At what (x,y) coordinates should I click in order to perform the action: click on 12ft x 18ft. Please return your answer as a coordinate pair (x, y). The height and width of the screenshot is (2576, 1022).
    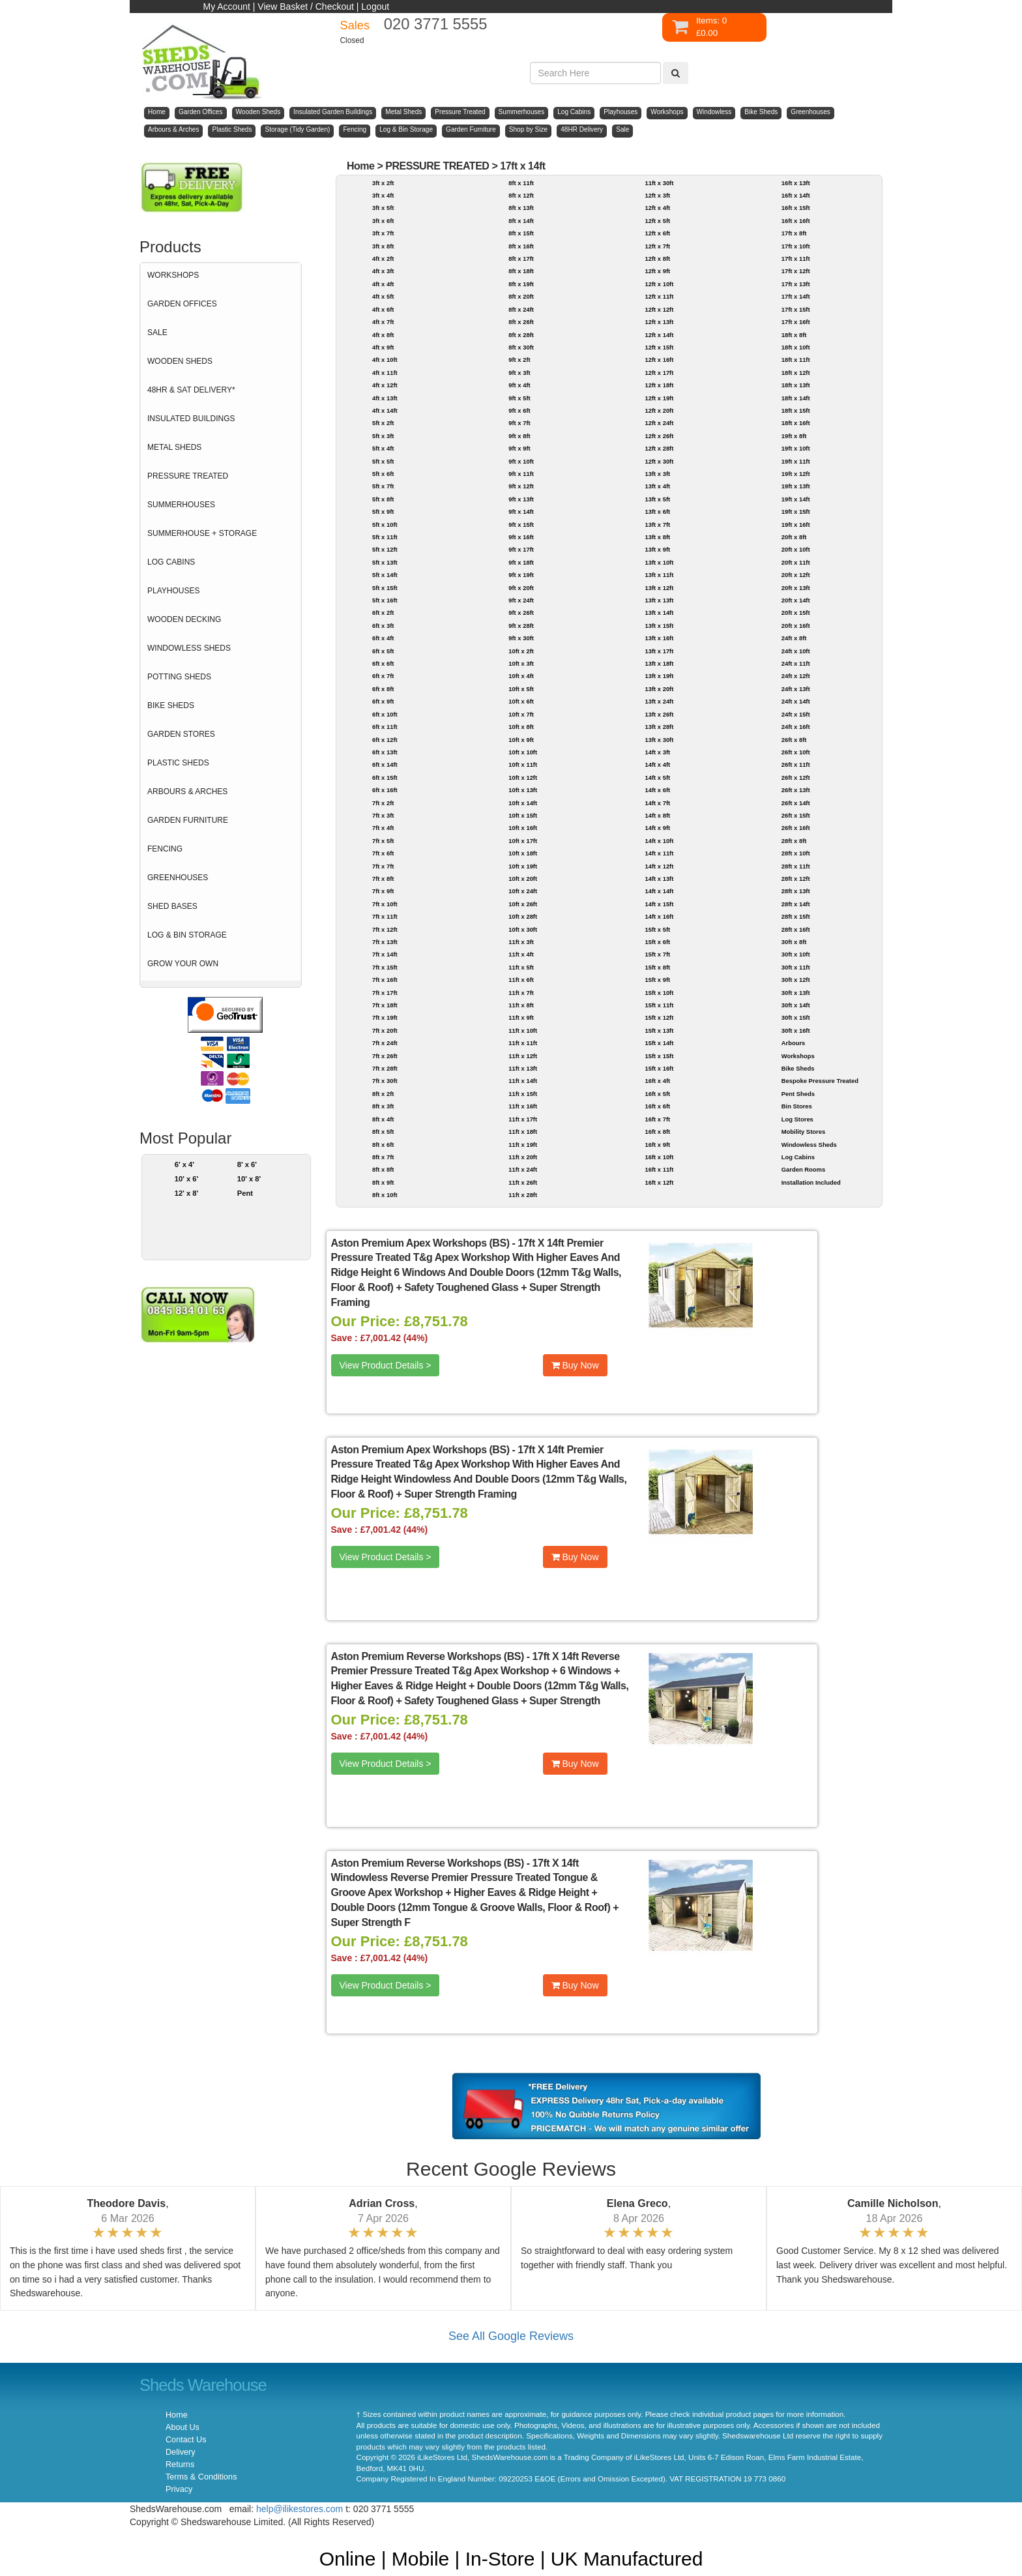
    Looking at the image, I should click on (659, 385).